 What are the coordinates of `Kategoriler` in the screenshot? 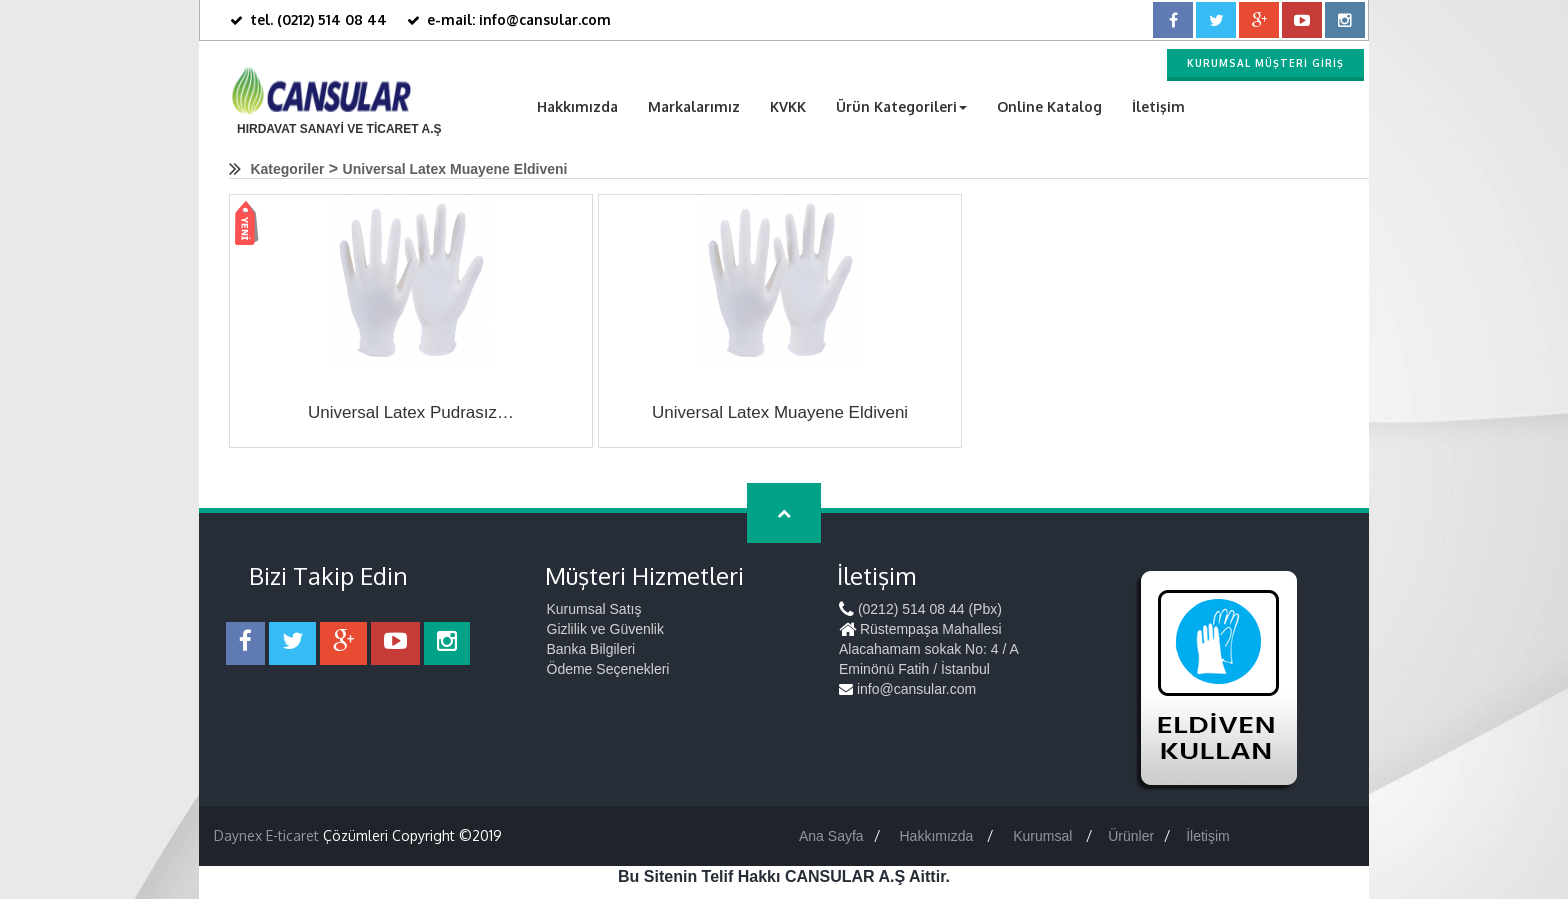 It's located at (287, 169).